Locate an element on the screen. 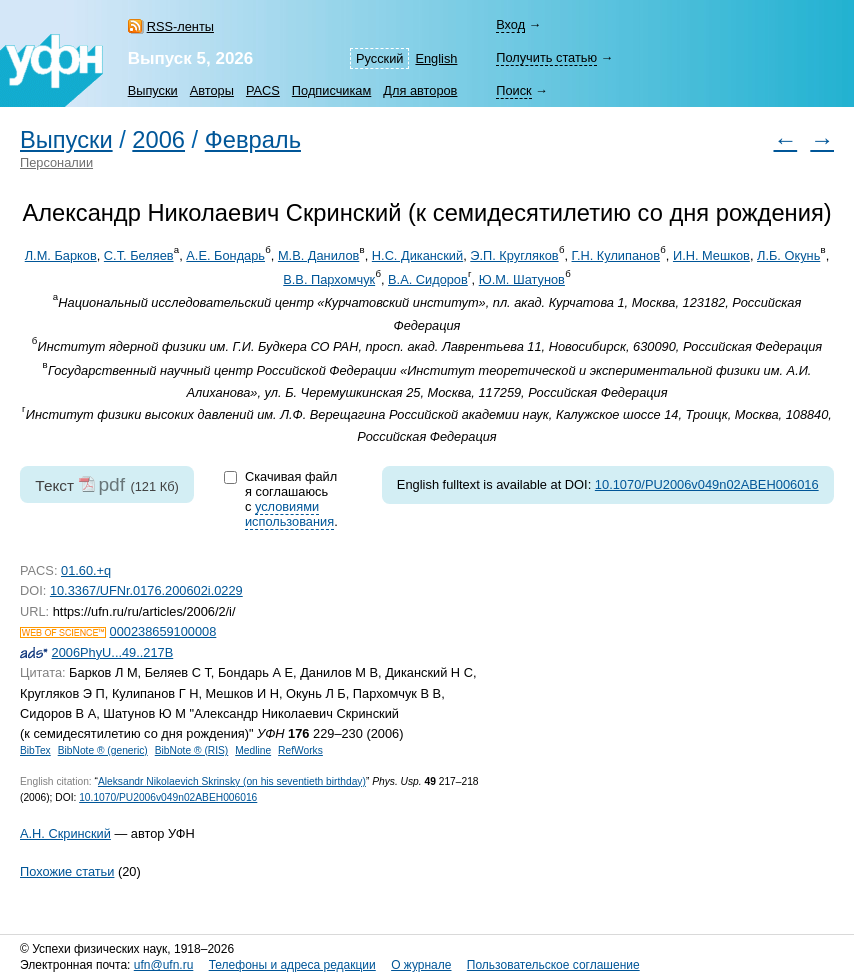 The height and width of the screenshot is (980, 854). 2006 is located at coordinates (158, 140).